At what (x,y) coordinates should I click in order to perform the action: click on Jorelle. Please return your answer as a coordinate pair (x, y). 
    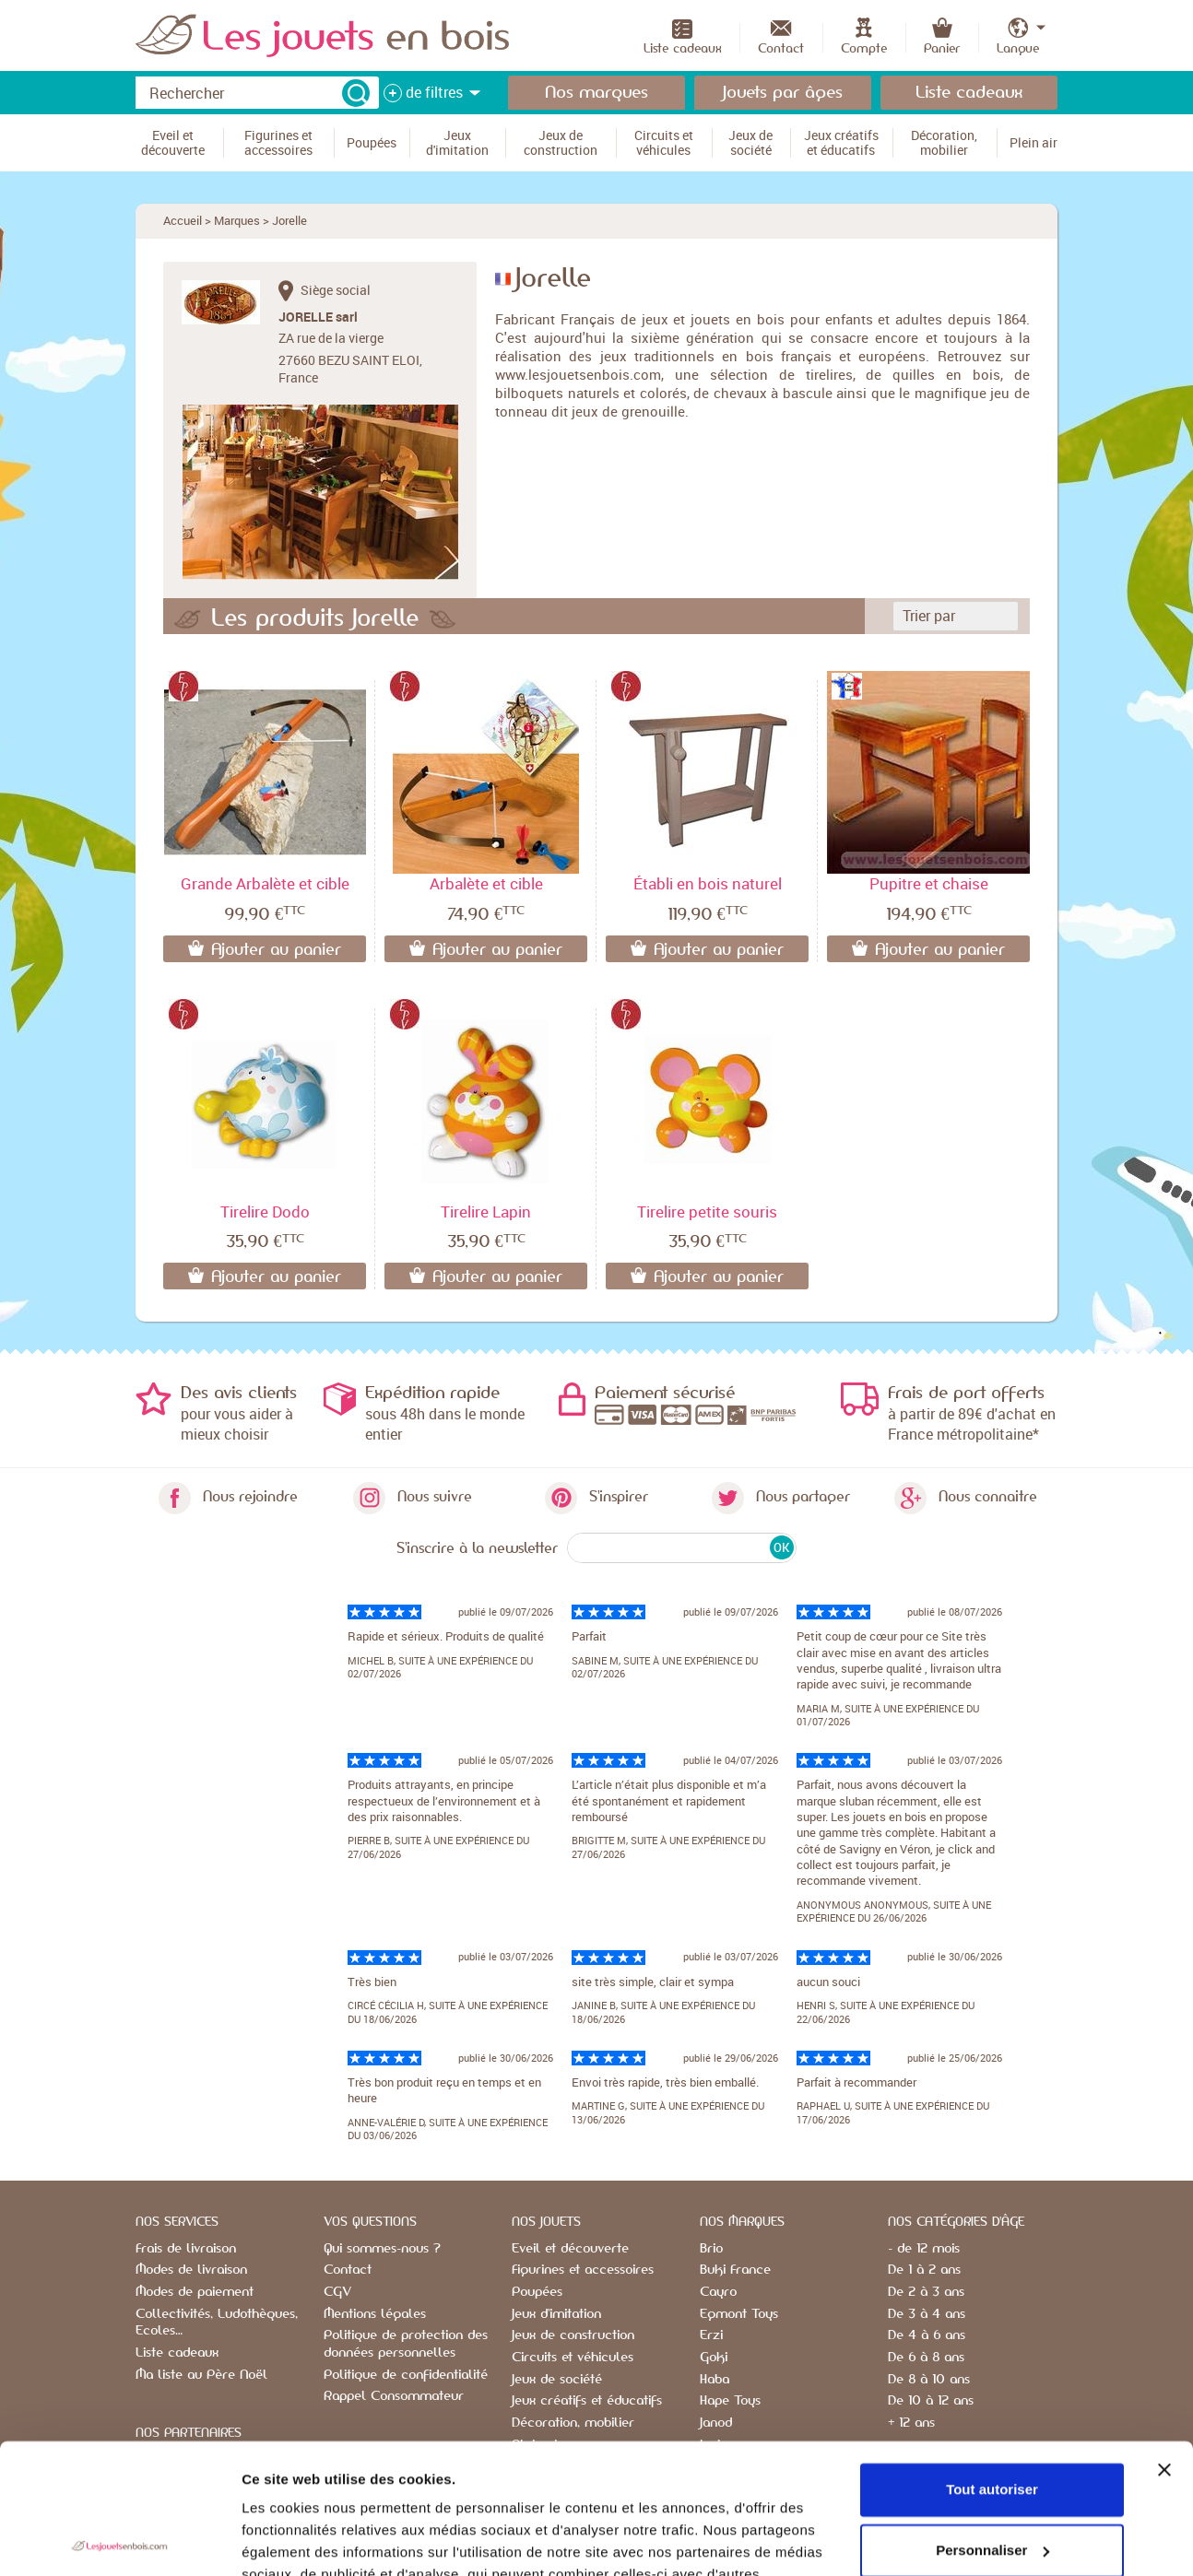
    Looking at the image, I should click on (289, 220).